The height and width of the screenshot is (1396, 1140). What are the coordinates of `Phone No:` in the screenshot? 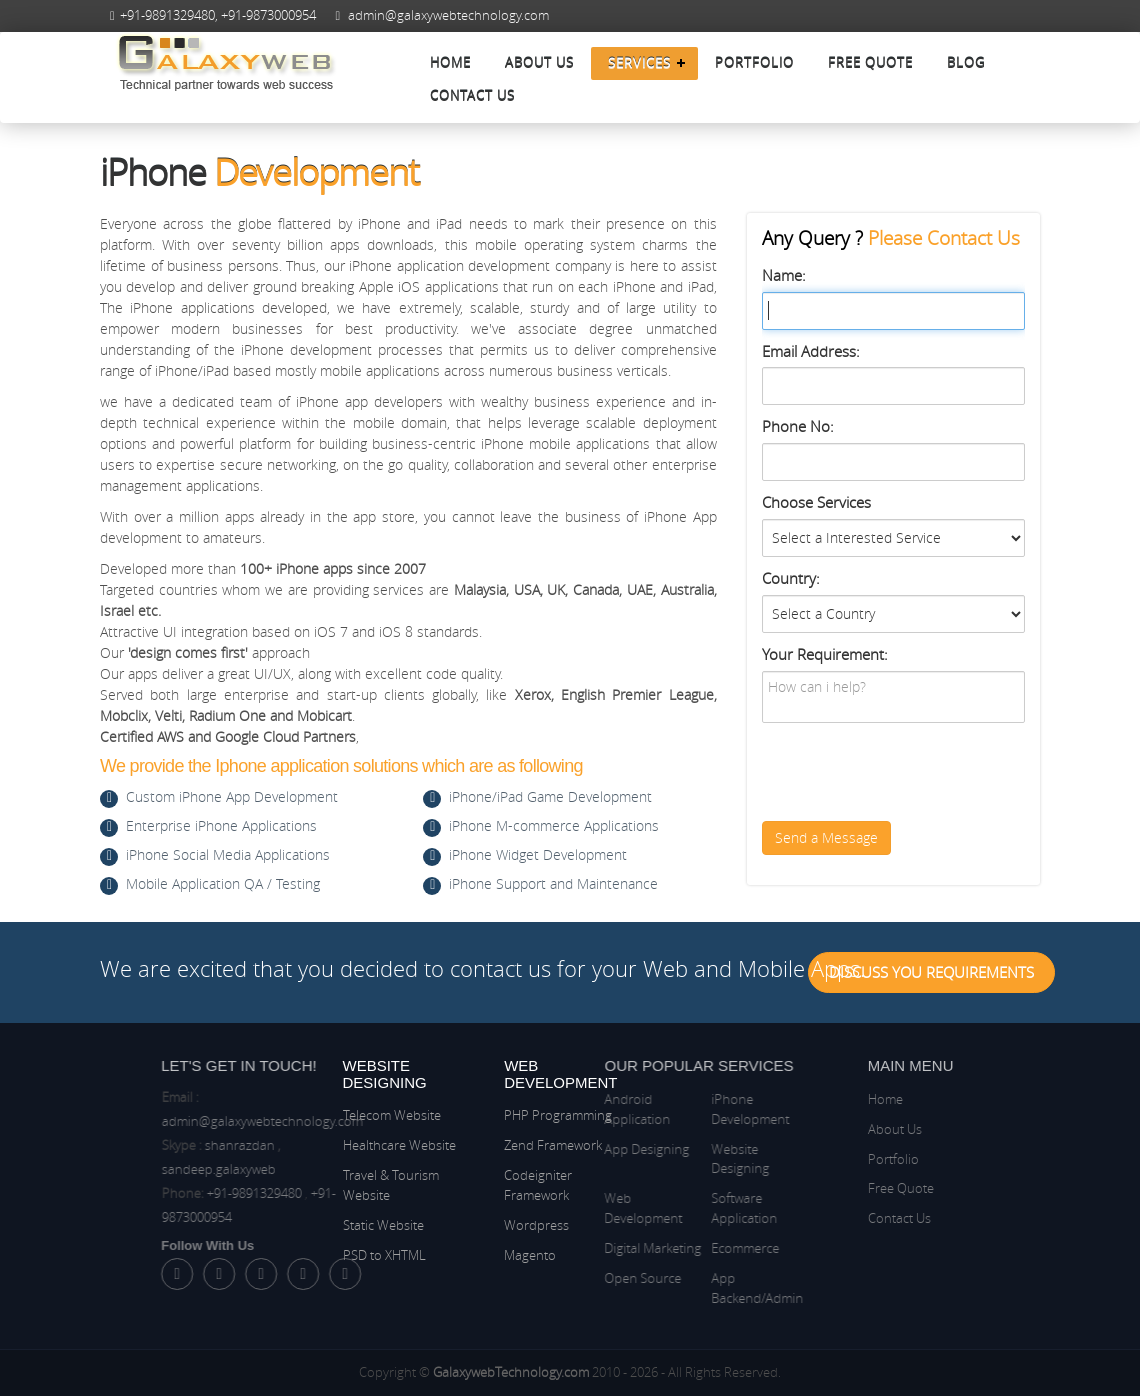 It's located at (798, 426).